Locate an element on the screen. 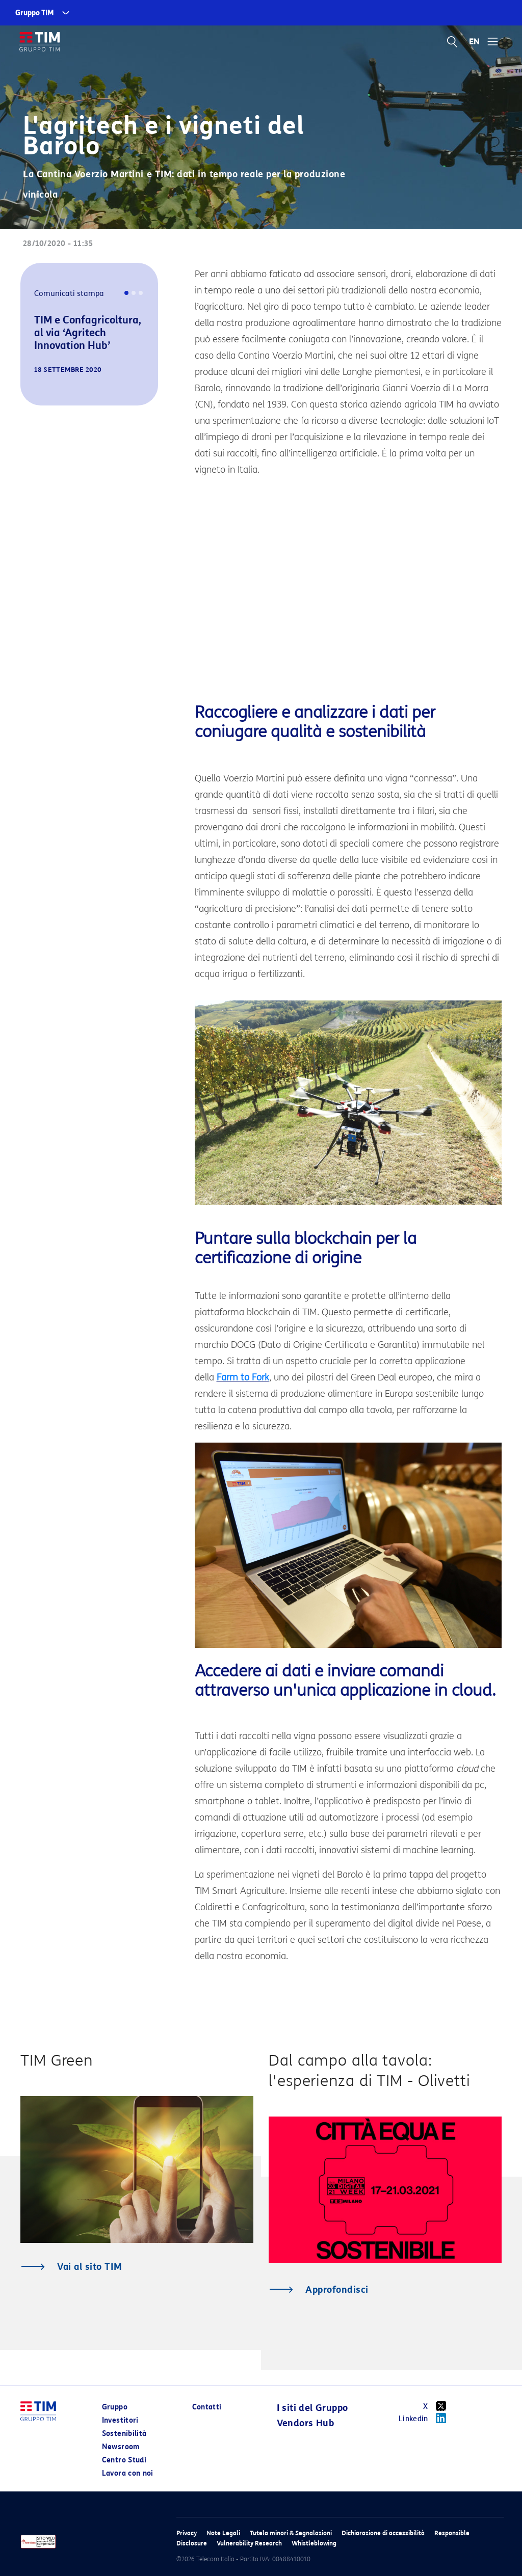 This screenshot has height=2576, width=522. Dichiarazione di accessibilità is located at coordinates (383, 2533).